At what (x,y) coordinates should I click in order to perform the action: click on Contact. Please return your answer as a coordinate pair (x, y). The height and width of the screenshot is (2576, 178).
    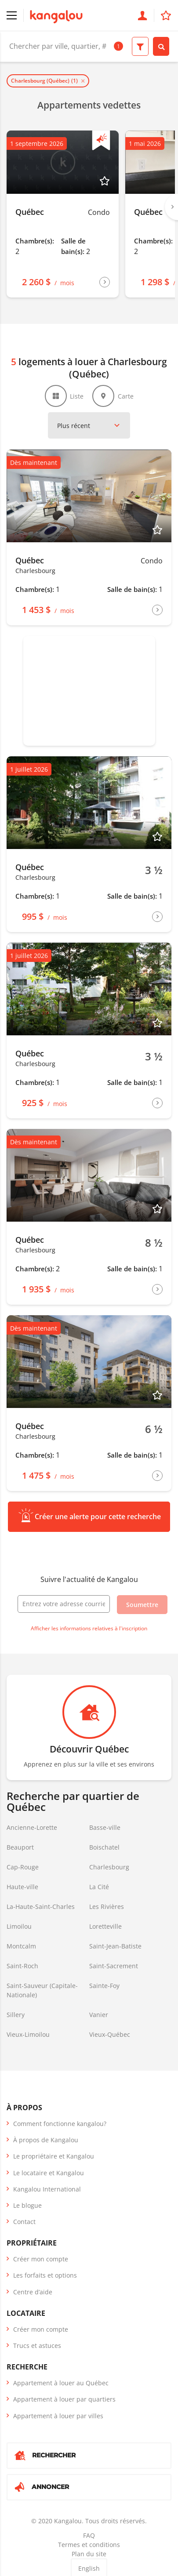
    Looking at the image, I should click on (24, 2221).